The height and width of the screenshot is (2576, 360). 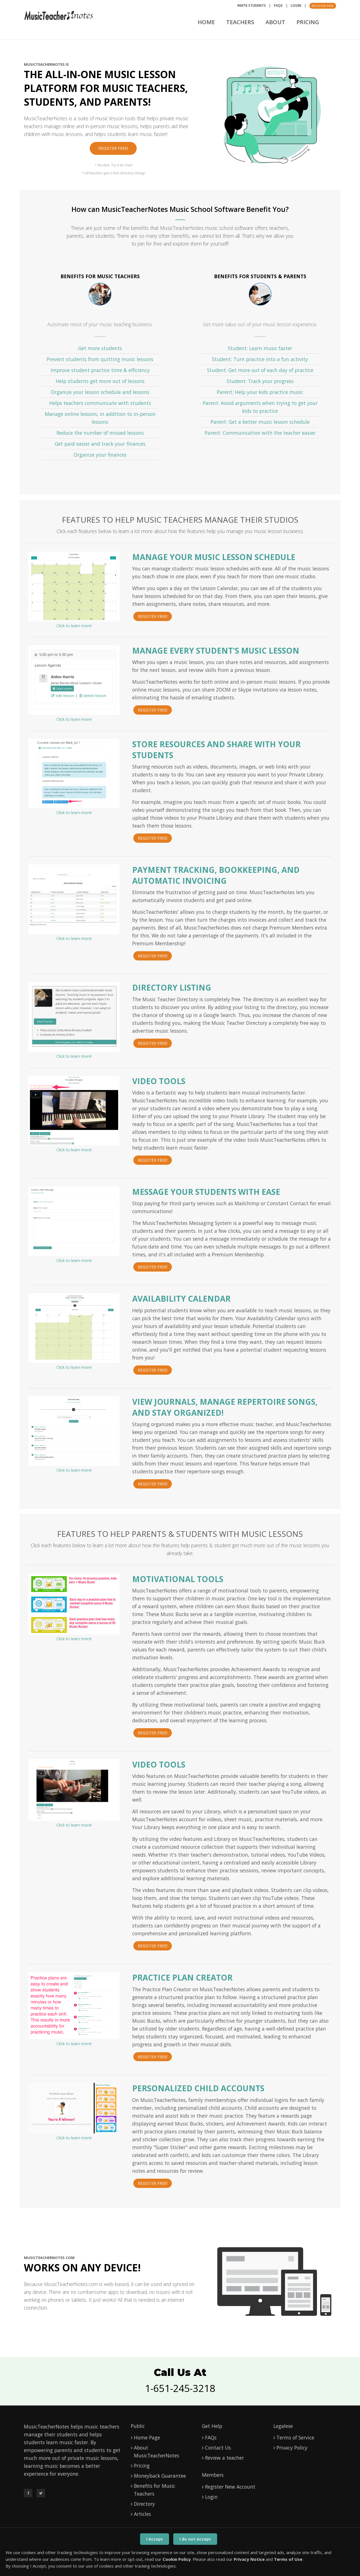 What do you see at coordinates (198, 2088) in the screenshot?
I see `Personalized Child Accounts` at bounding box center [198, 2088].